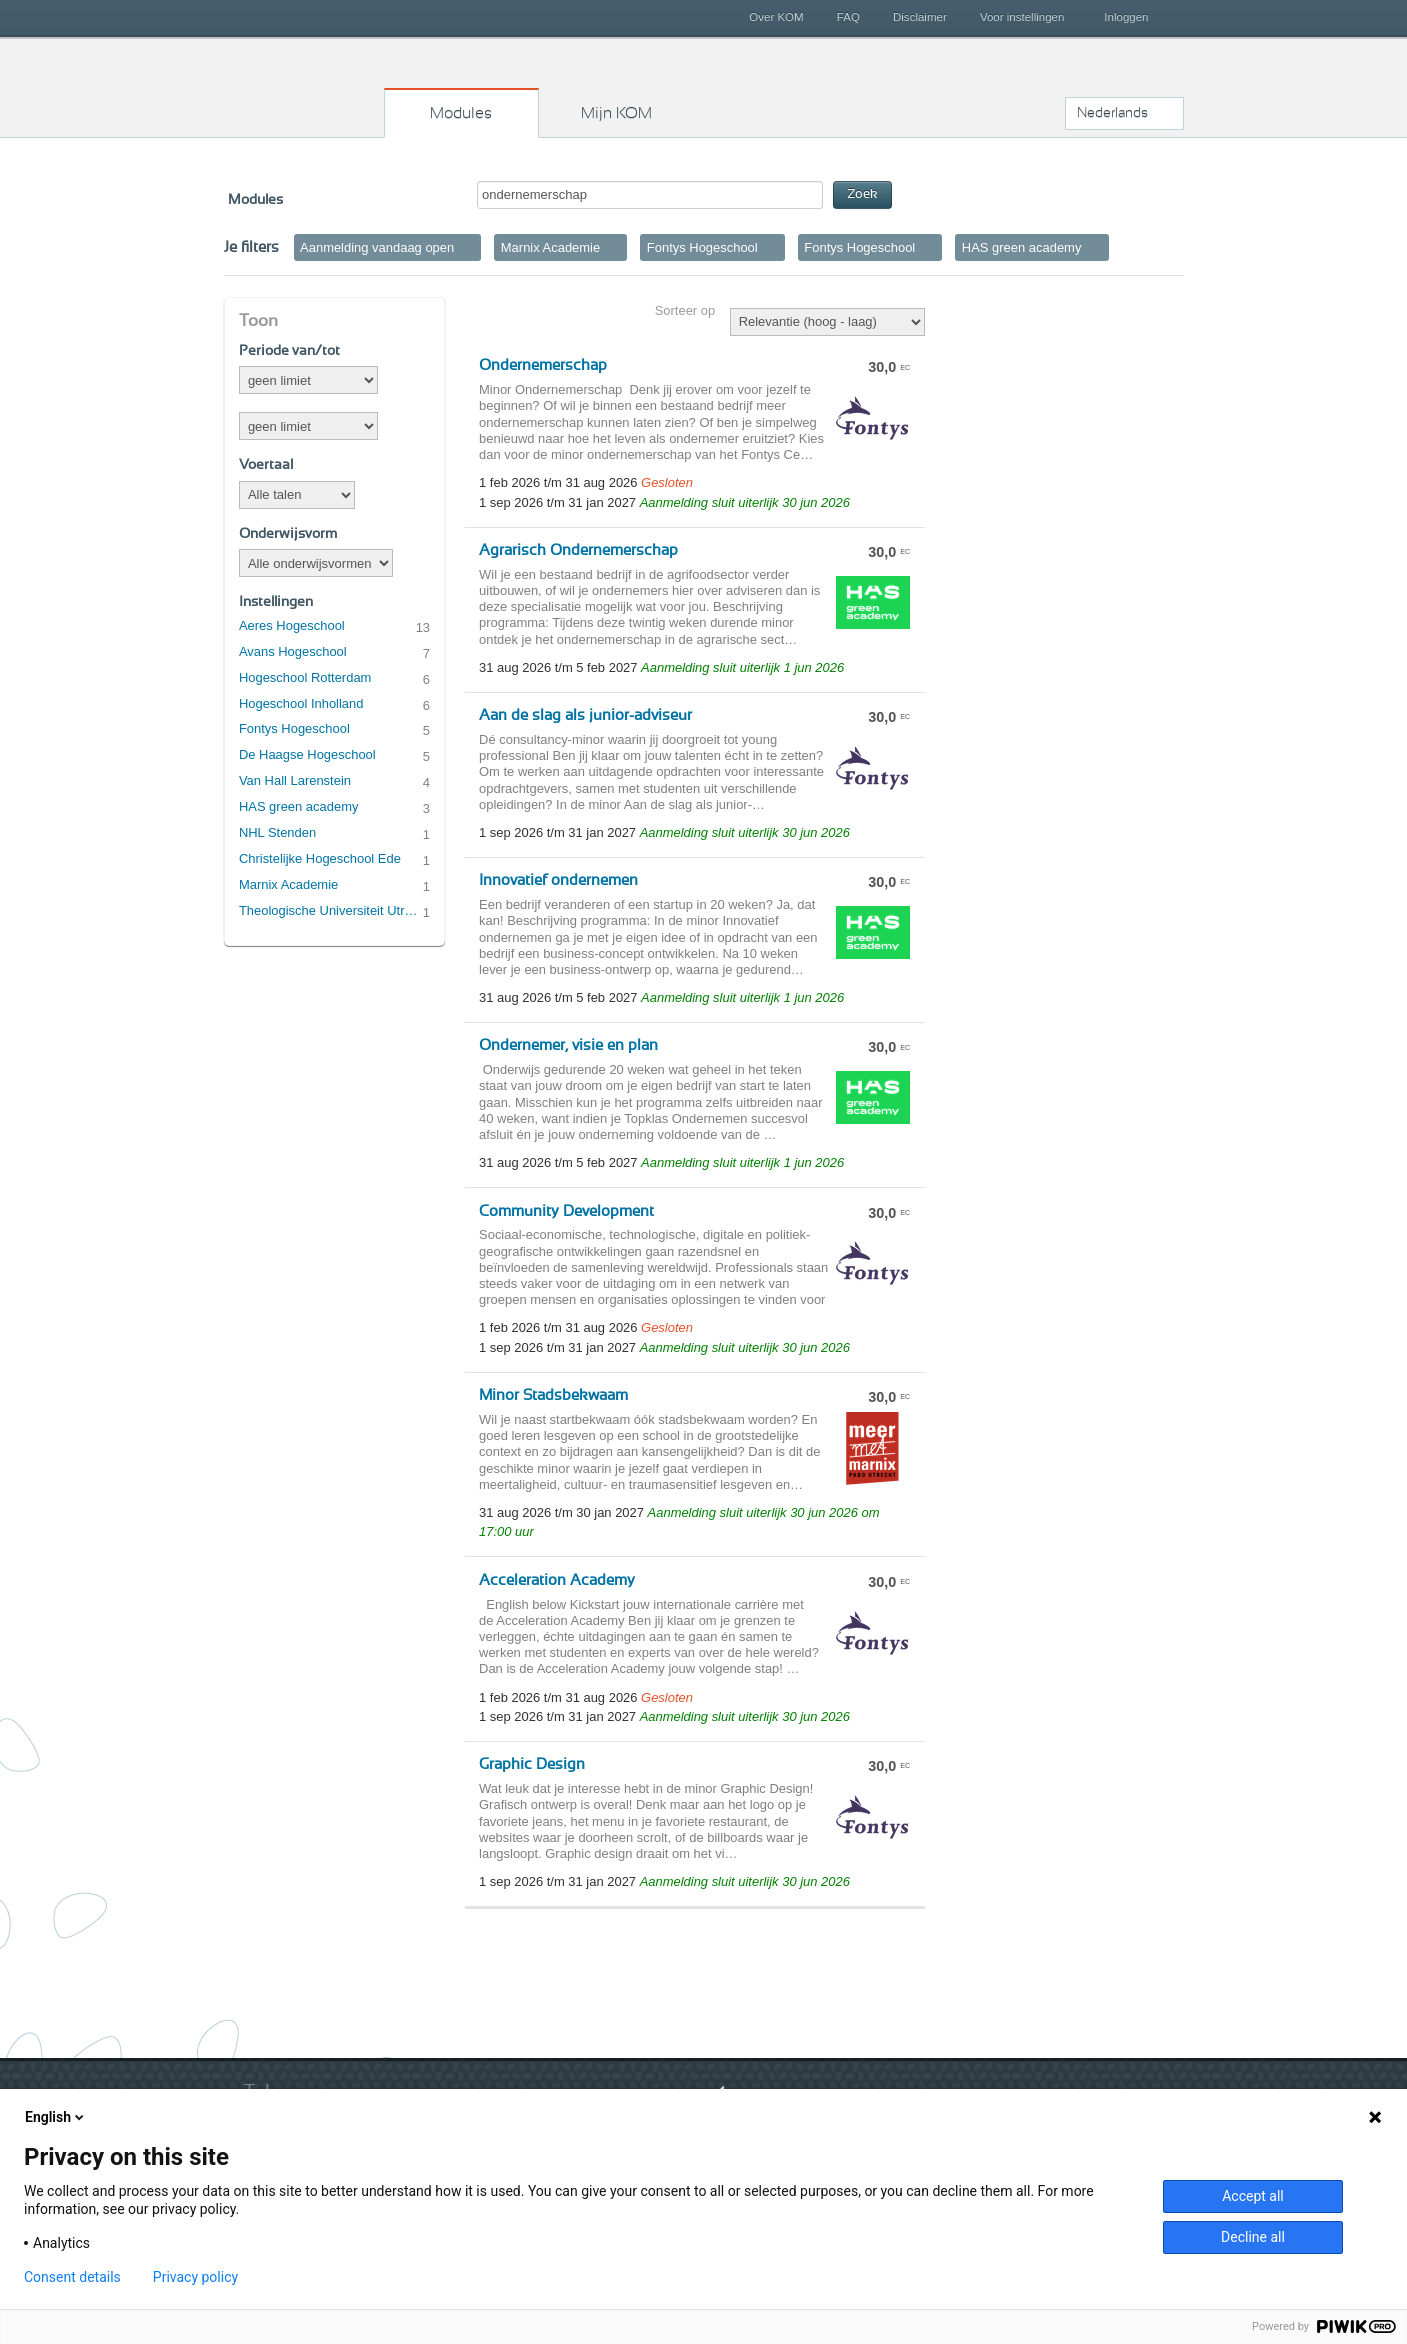  I want to click on Aeres Hogeschool, so click(292, 625).